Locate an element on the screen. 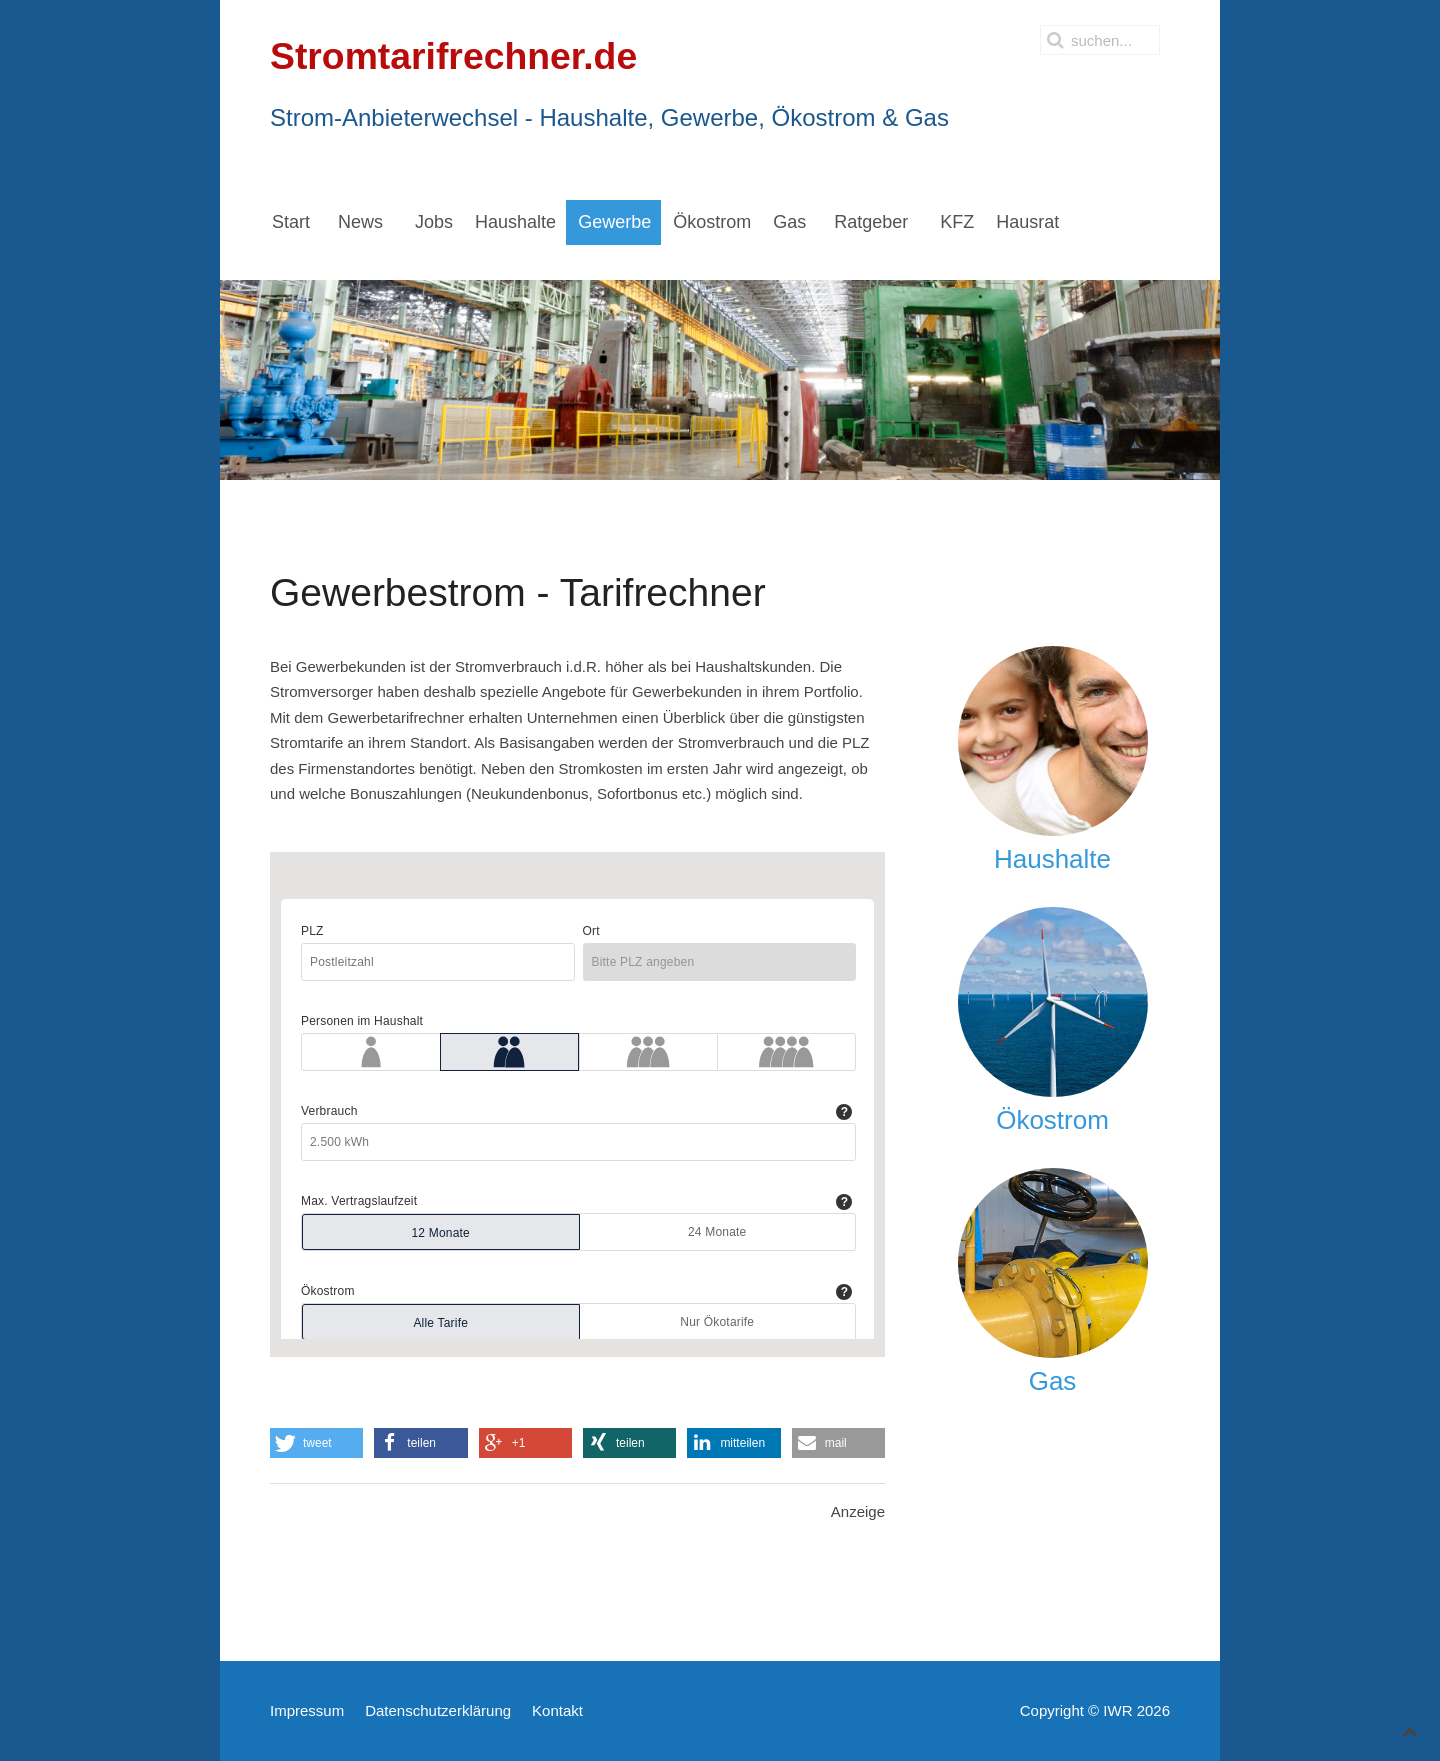 This screenshot has height=1761, width=1440. Kontakt is located at coordinates (557, 1710).